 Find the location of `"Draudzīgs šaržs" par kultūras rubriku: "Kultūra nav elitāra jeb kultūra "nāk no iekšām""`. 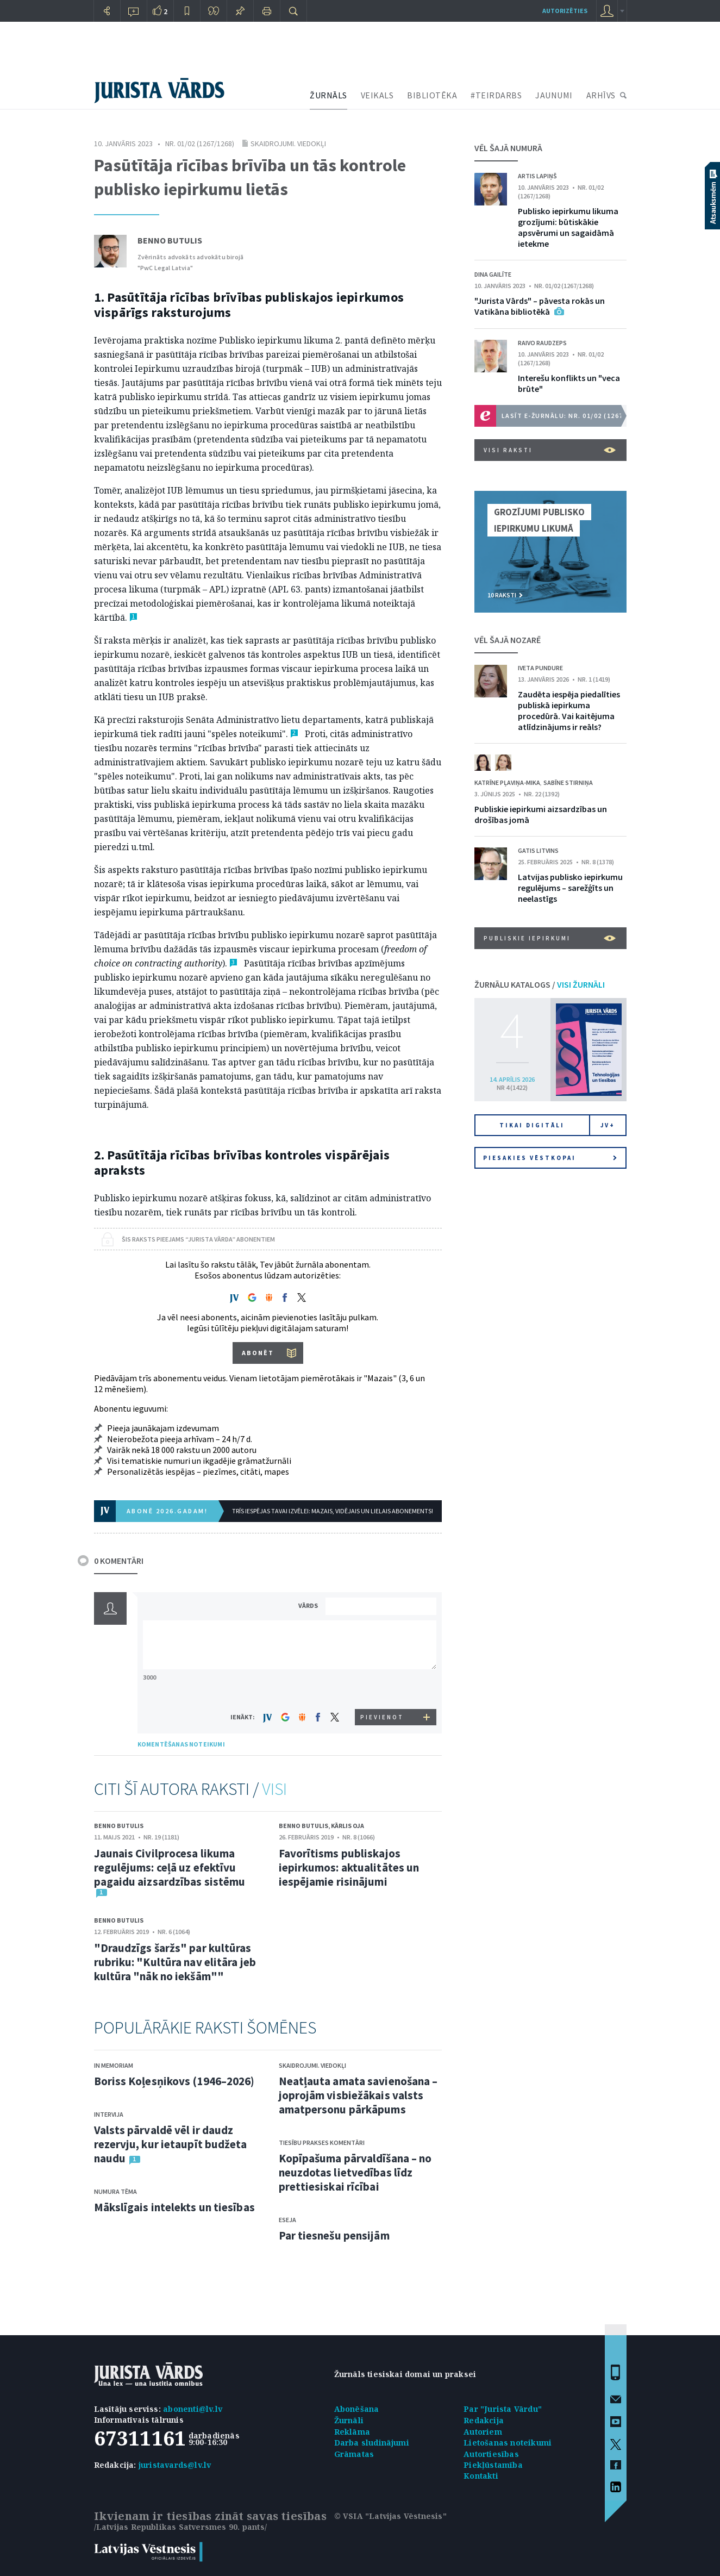

"Draudzīgs šaržs" par kultūras rubriku: "Kultūra nav elitāra jeb kultūra "nāk no iekšām"" is located at coordinates (175, 1962).